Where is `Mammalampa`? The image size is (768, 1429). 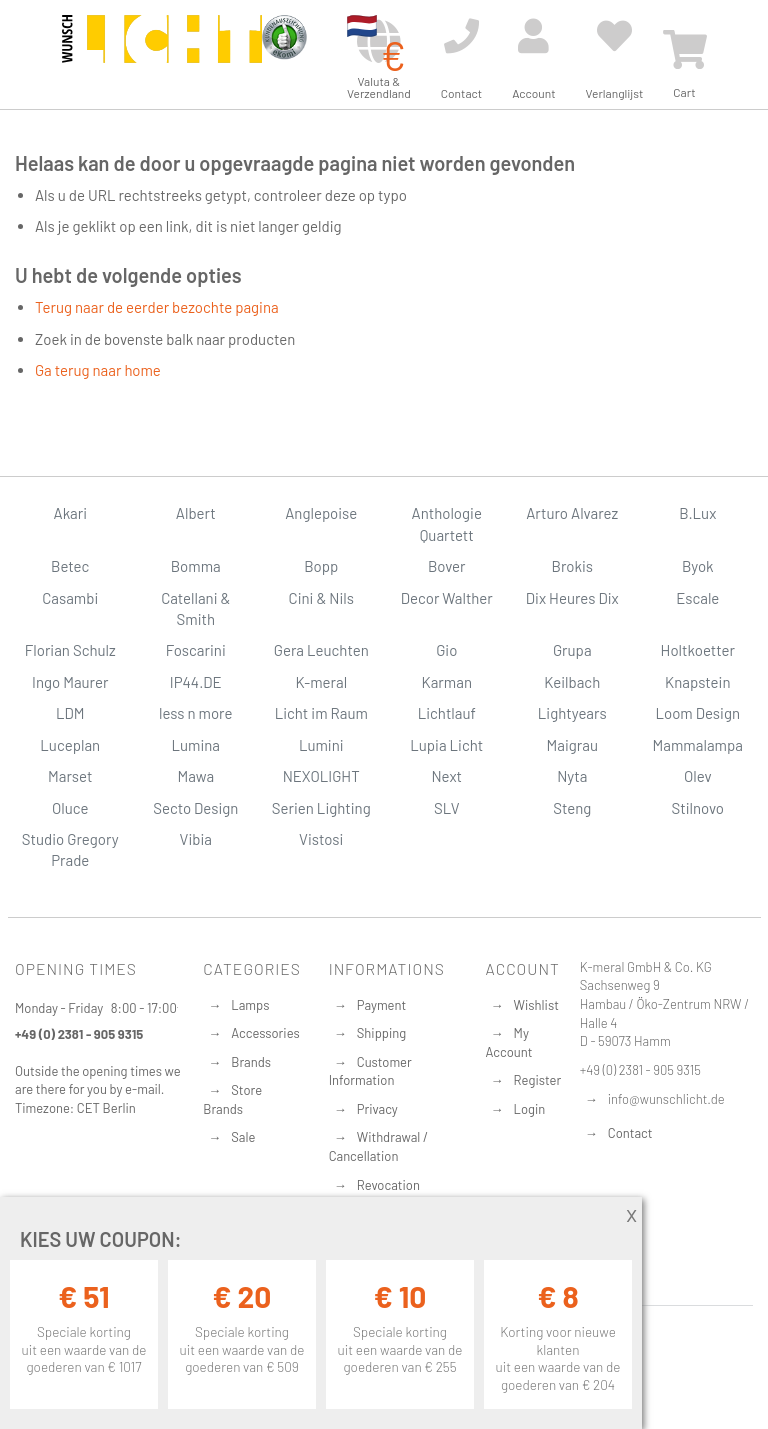
Mammalampa is located at coordinates (698, 745).